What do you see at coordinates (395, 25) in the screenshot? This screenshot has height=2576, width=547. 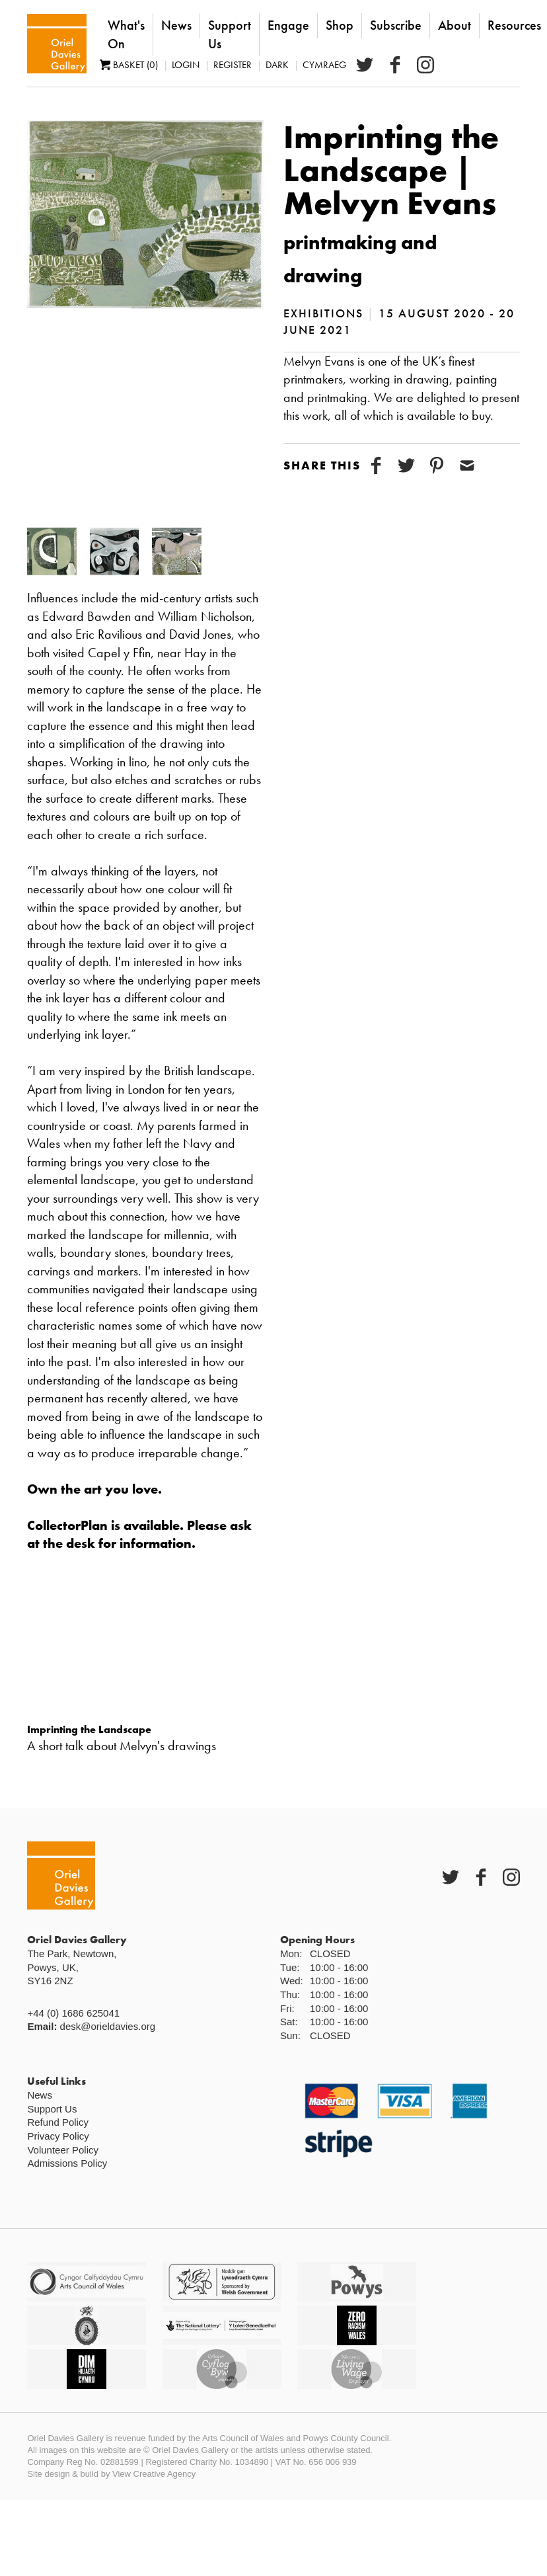 I see `Subscribe` at bounding box center [395, 25].